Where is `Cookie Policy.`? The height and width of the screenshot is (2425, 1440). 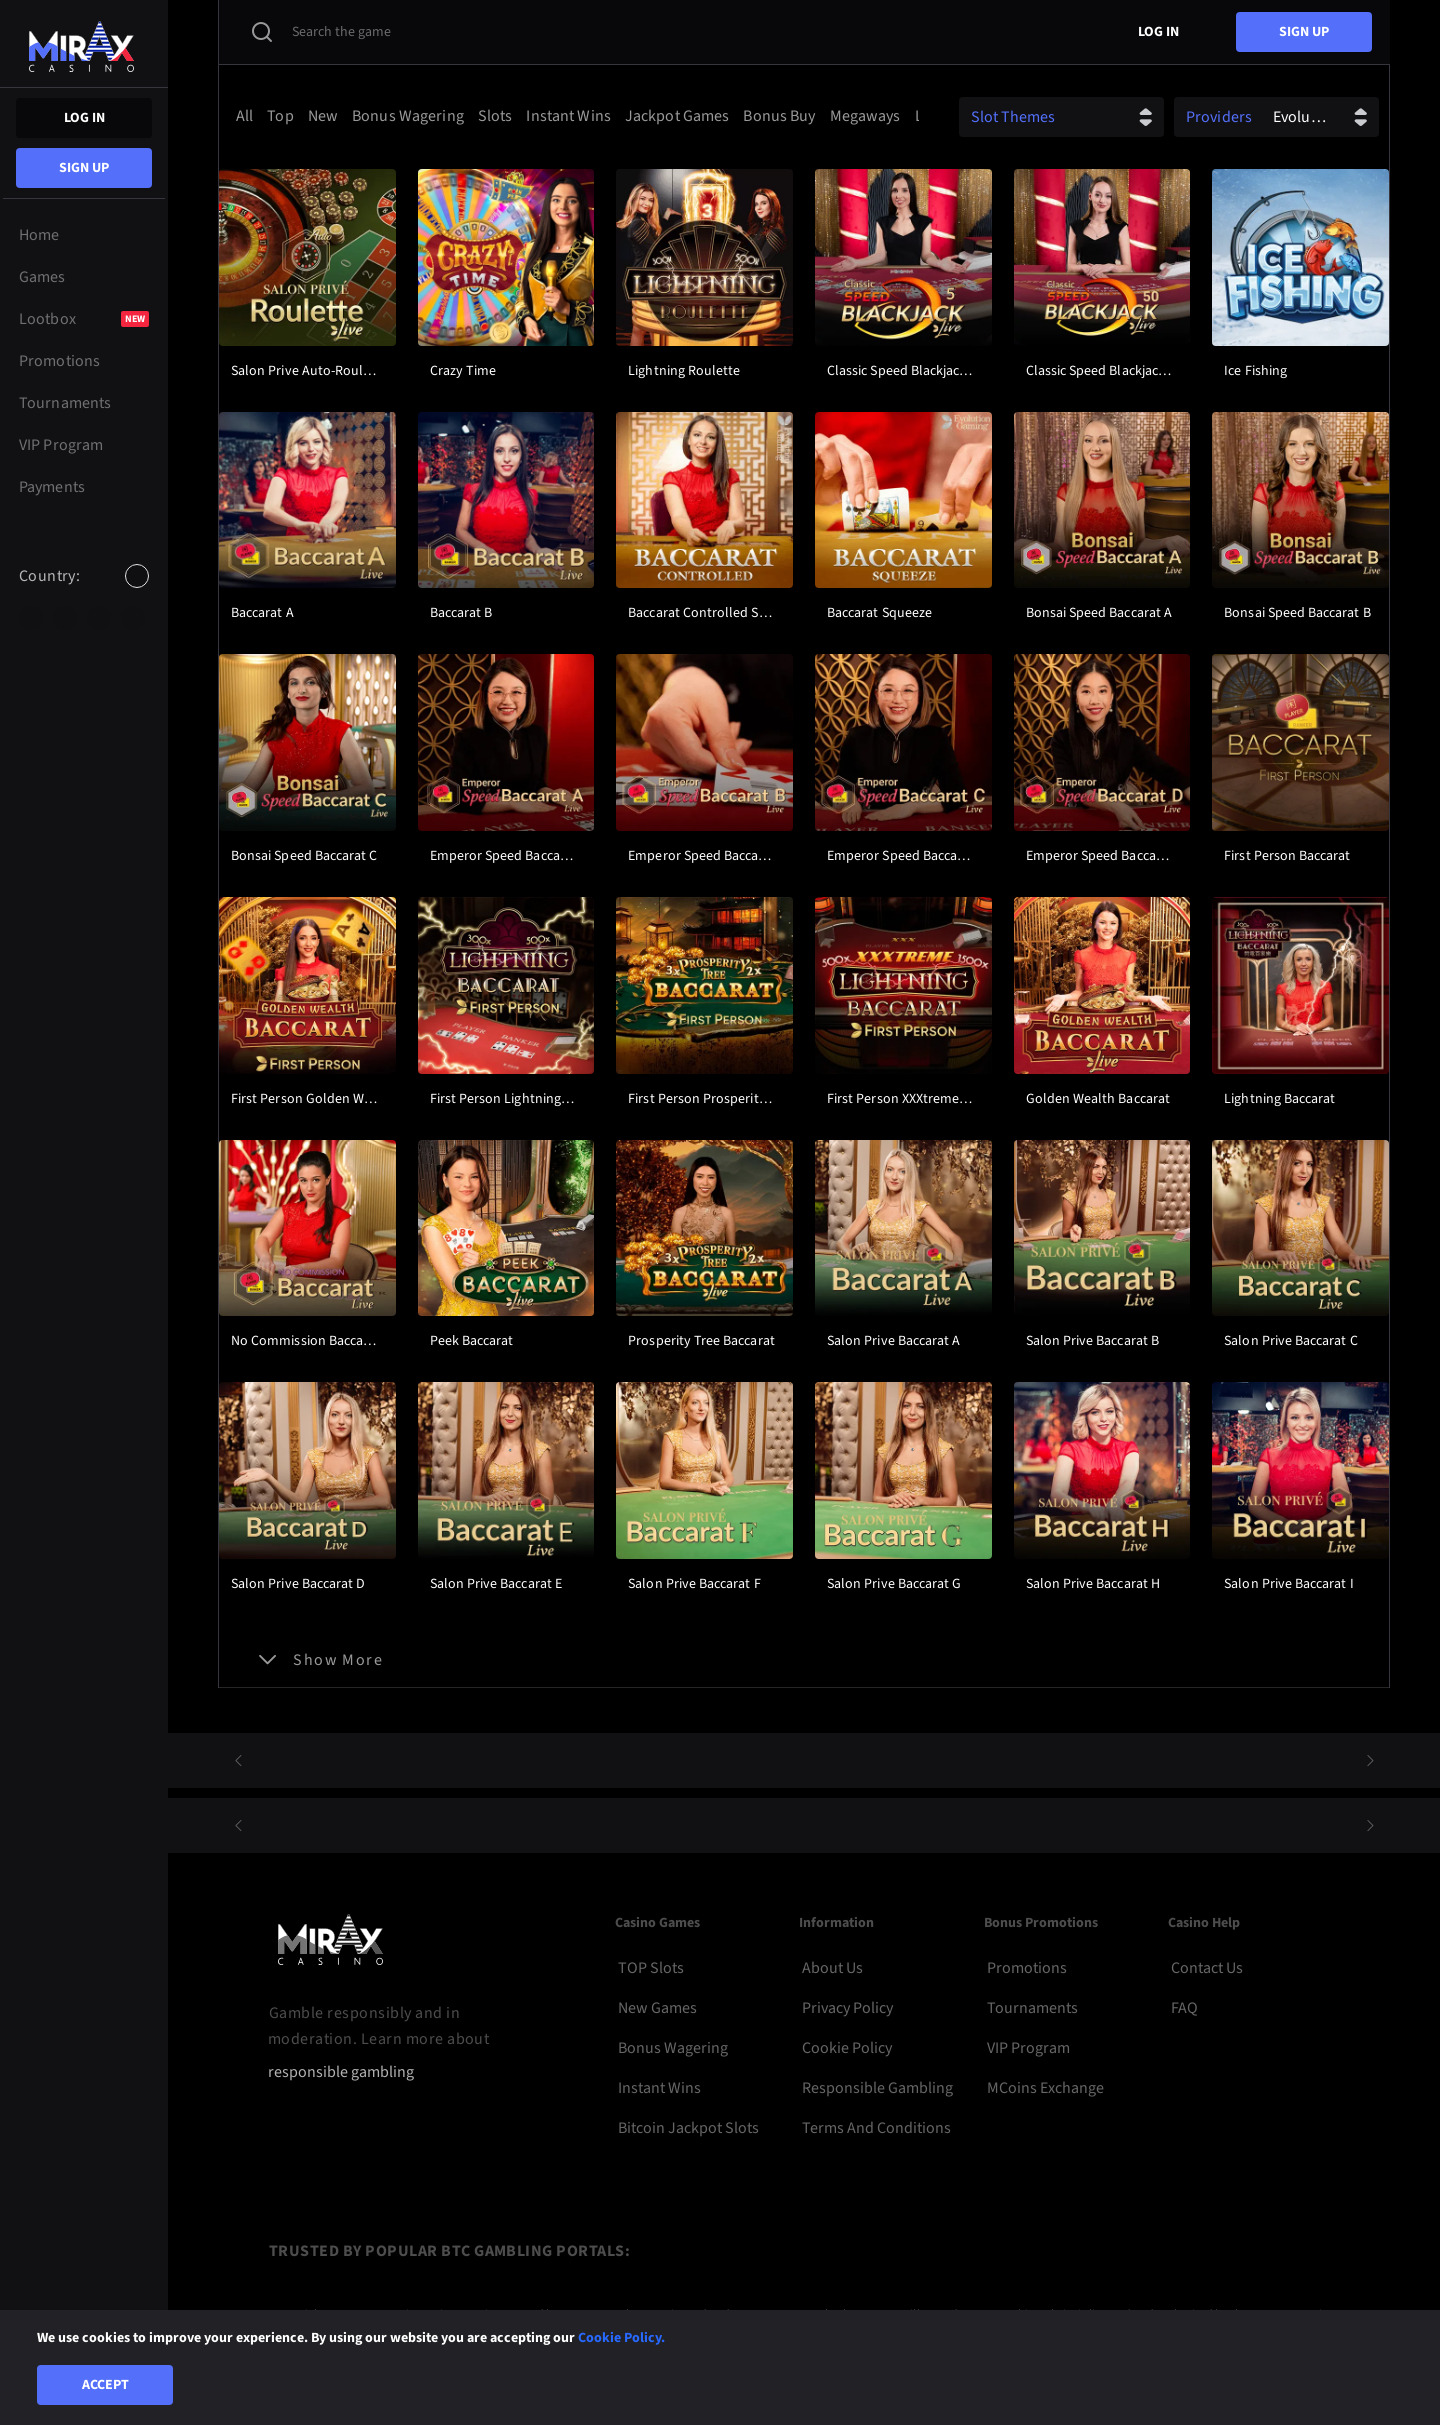
Cookie Policy. is located at coordinates (621, 2338).